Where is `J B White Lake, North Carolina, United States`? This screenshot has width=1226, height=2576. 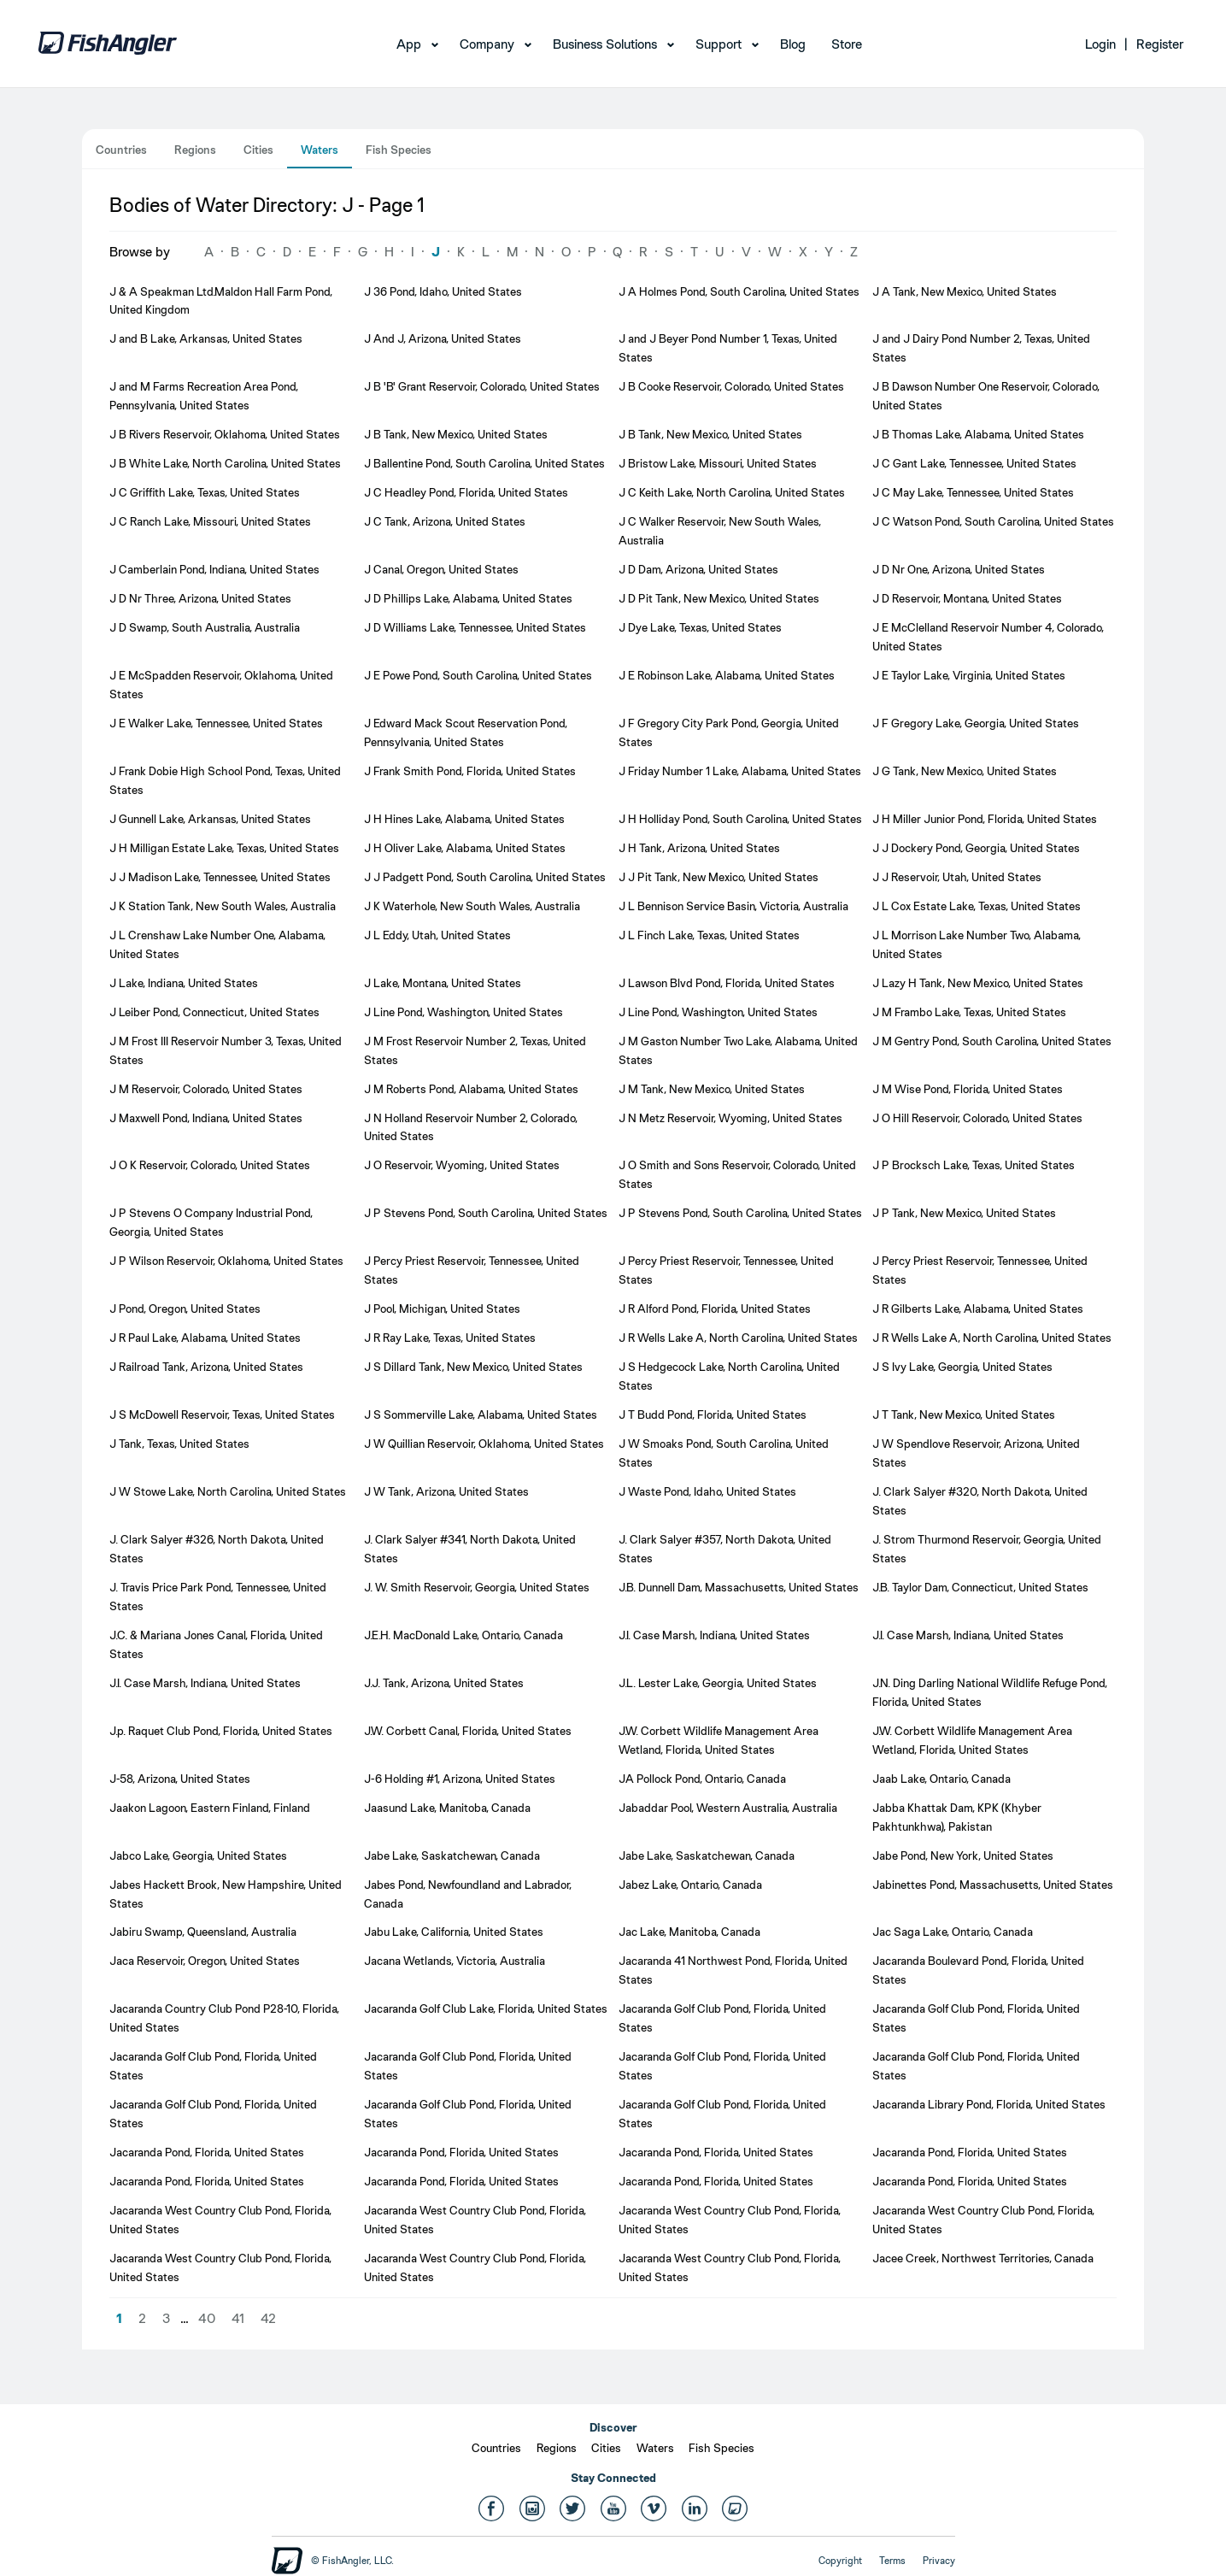
J B White Lake, North Carolina, United States is located at coordinates (225, 463).